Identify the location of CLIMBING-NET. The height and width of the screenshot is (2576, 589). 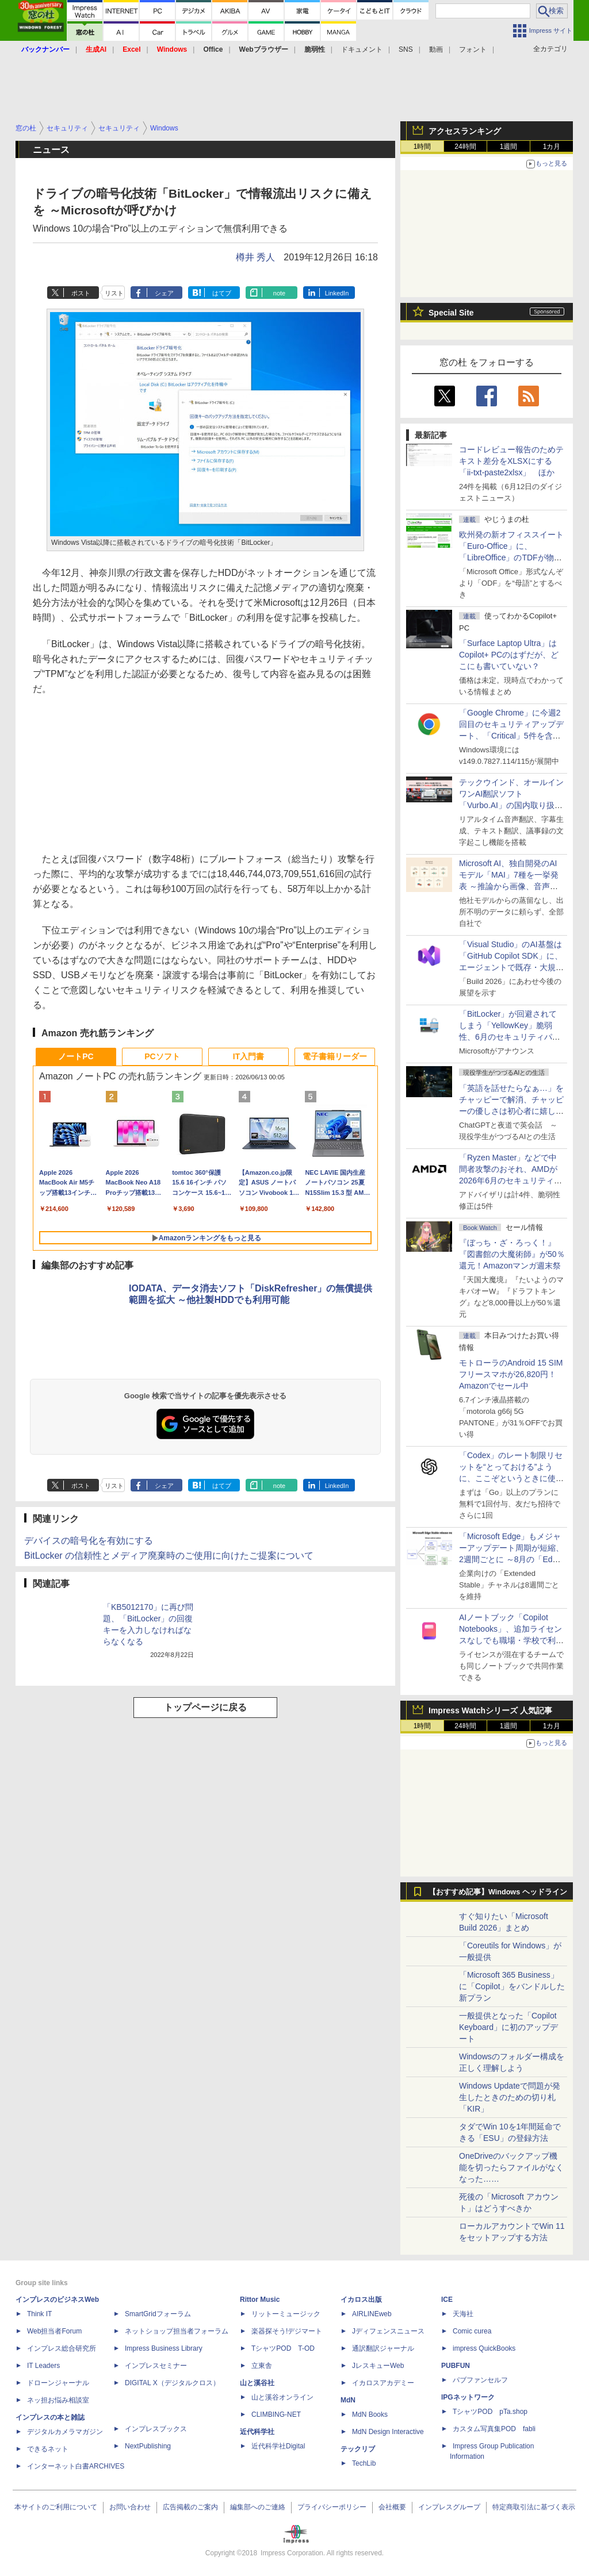
(276, 2414).